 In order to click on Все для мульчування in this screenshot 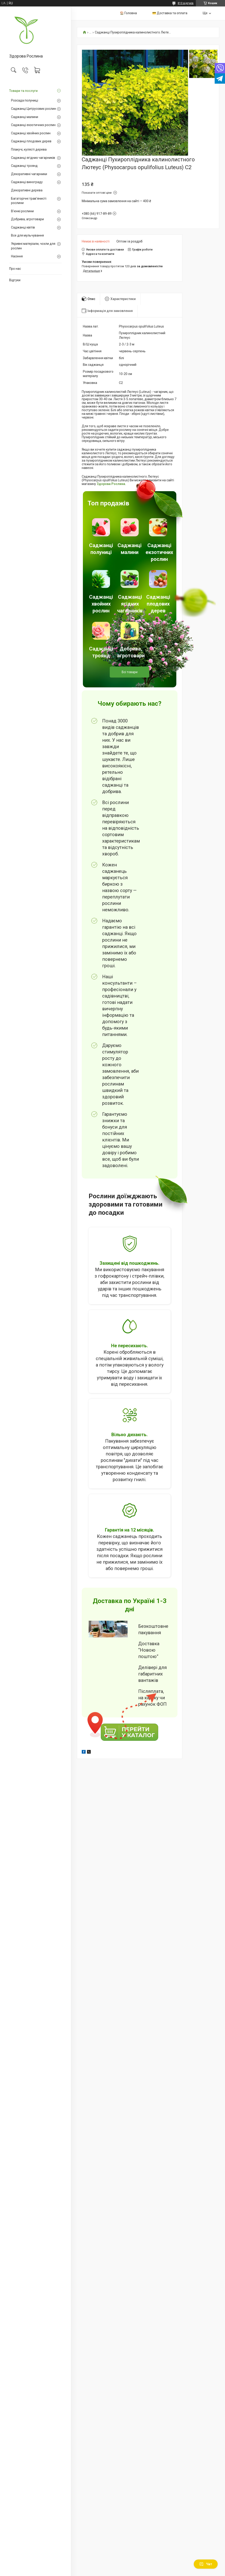, I will do `click(27, 235)`.